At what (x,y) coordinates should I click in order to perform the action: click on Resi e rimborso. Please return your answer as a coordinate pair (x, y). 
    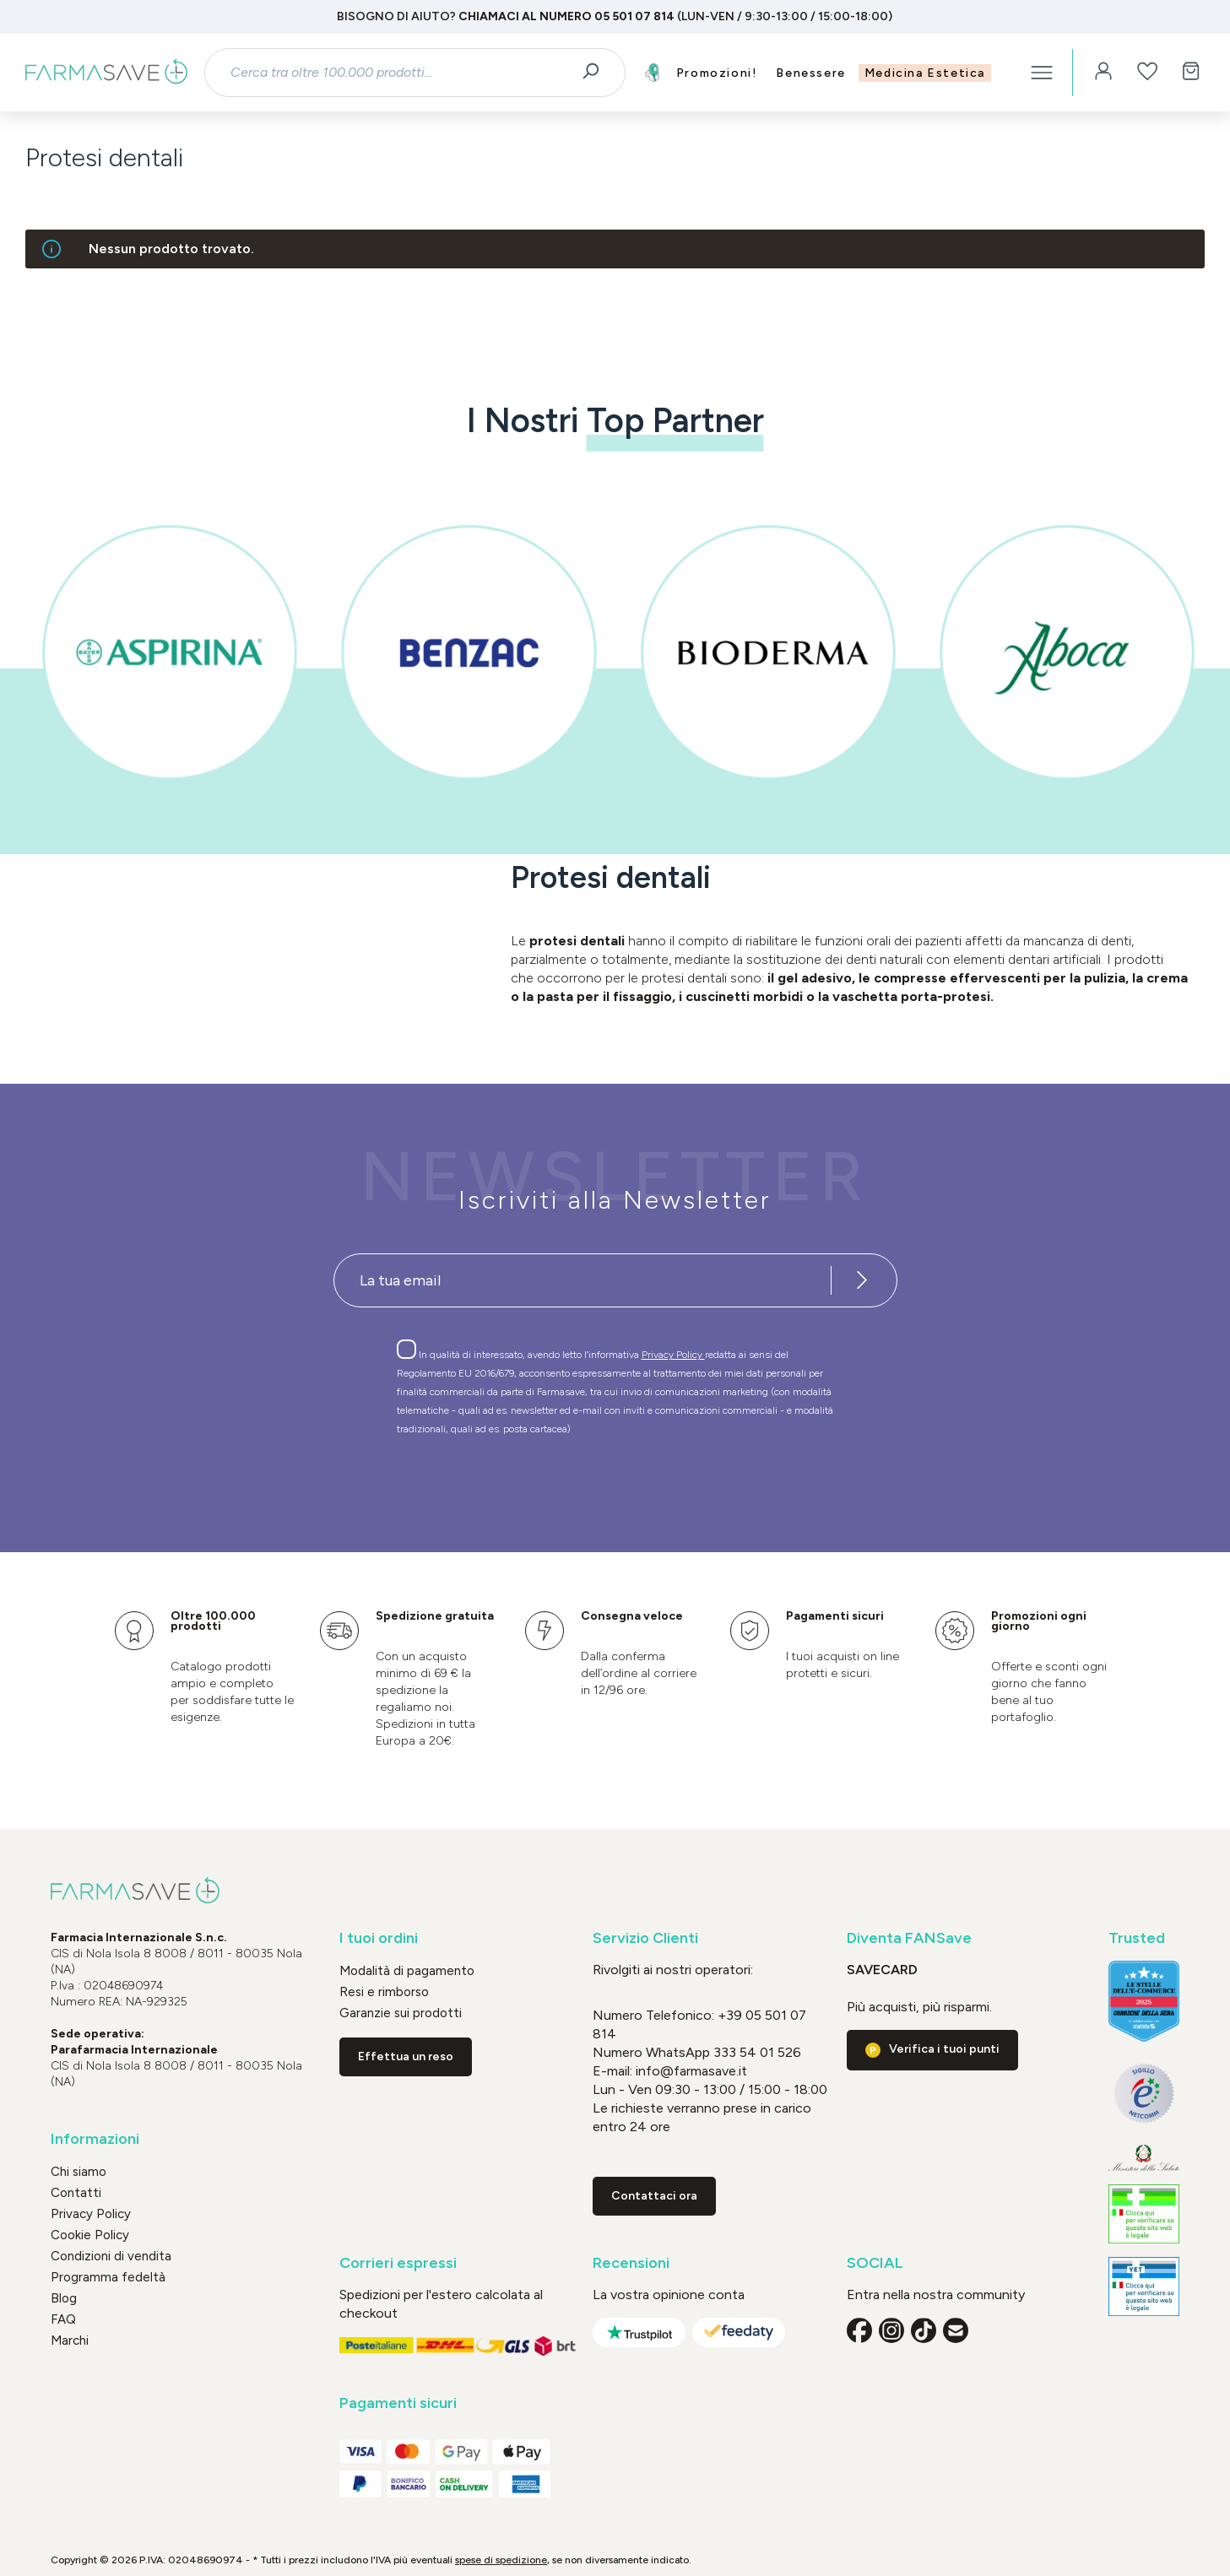
    Looking at the image, I should click on (384, 1992).